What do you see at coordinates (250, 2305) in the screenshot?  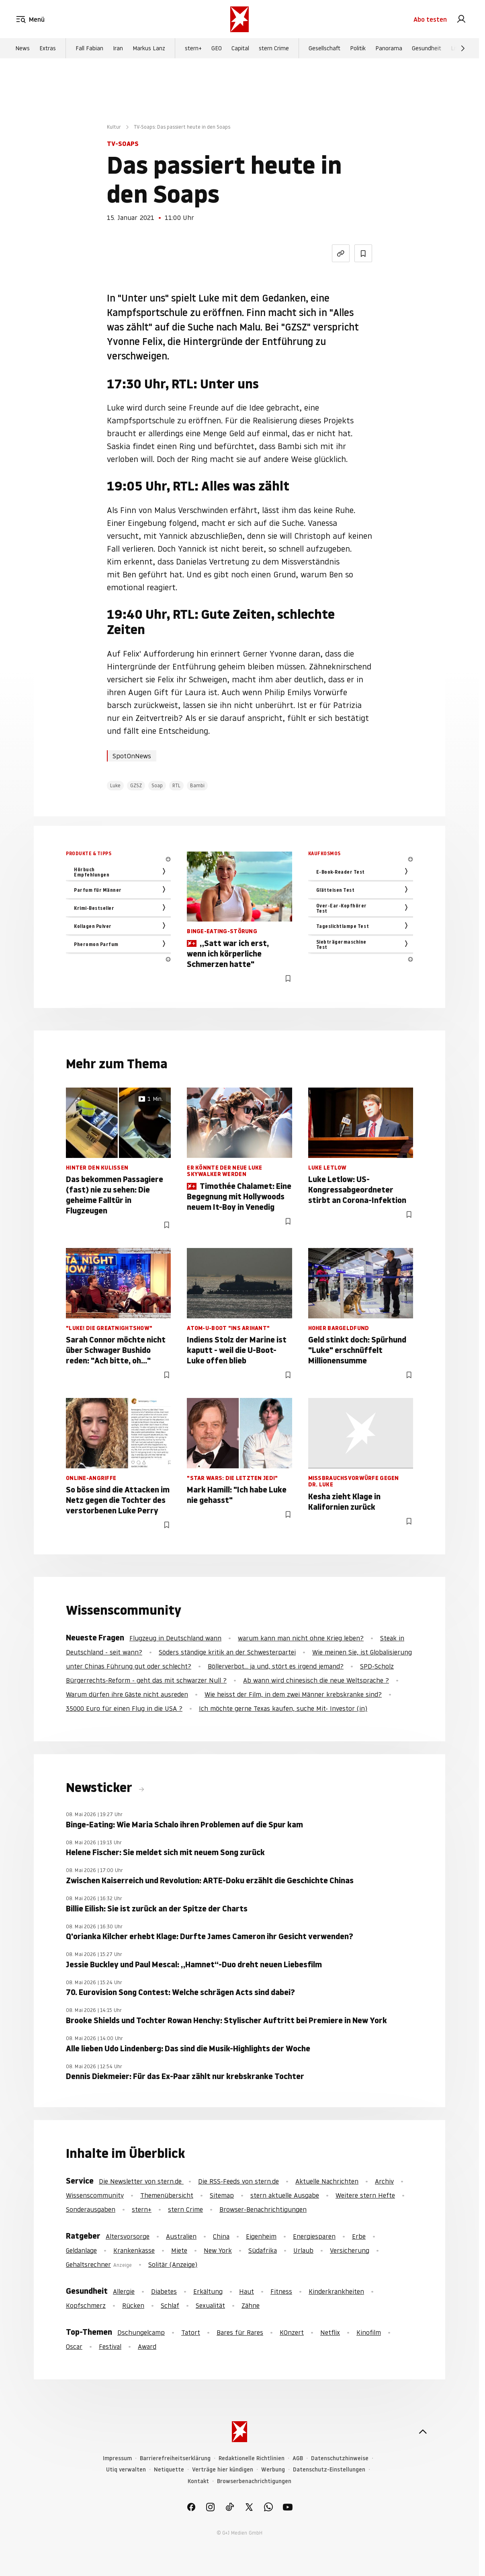 I see `Zähne` at bounding box center [250, 2305].